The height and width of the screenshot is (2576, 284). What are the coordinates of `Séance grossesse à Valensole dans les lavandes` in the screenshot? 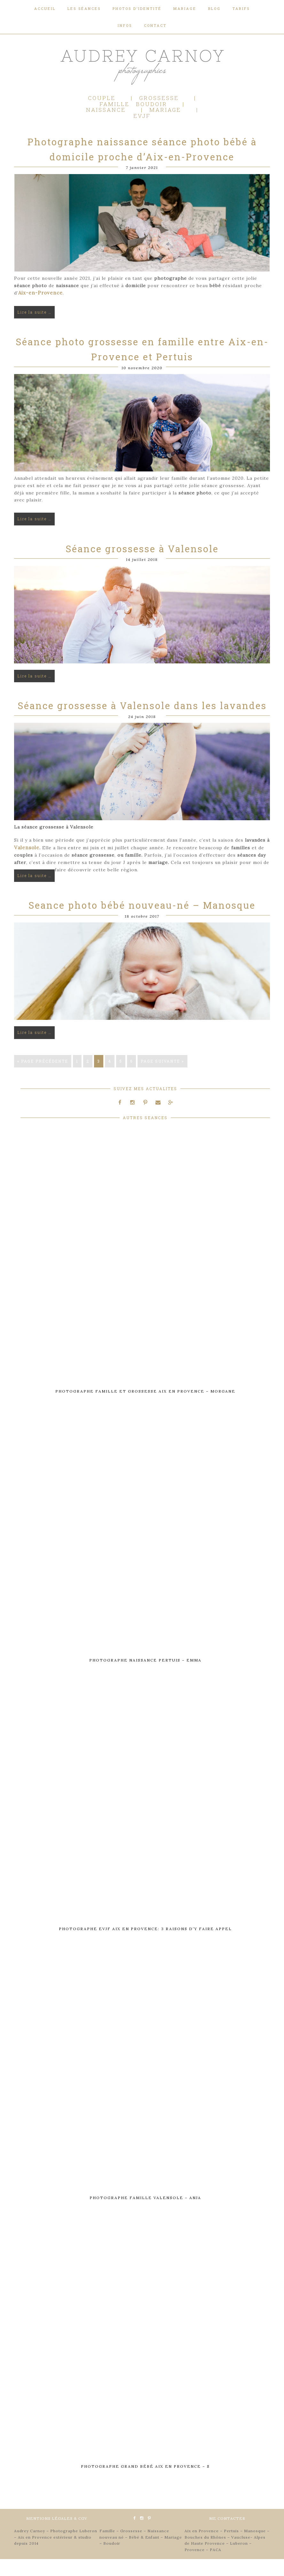 It's located at (142, 724).